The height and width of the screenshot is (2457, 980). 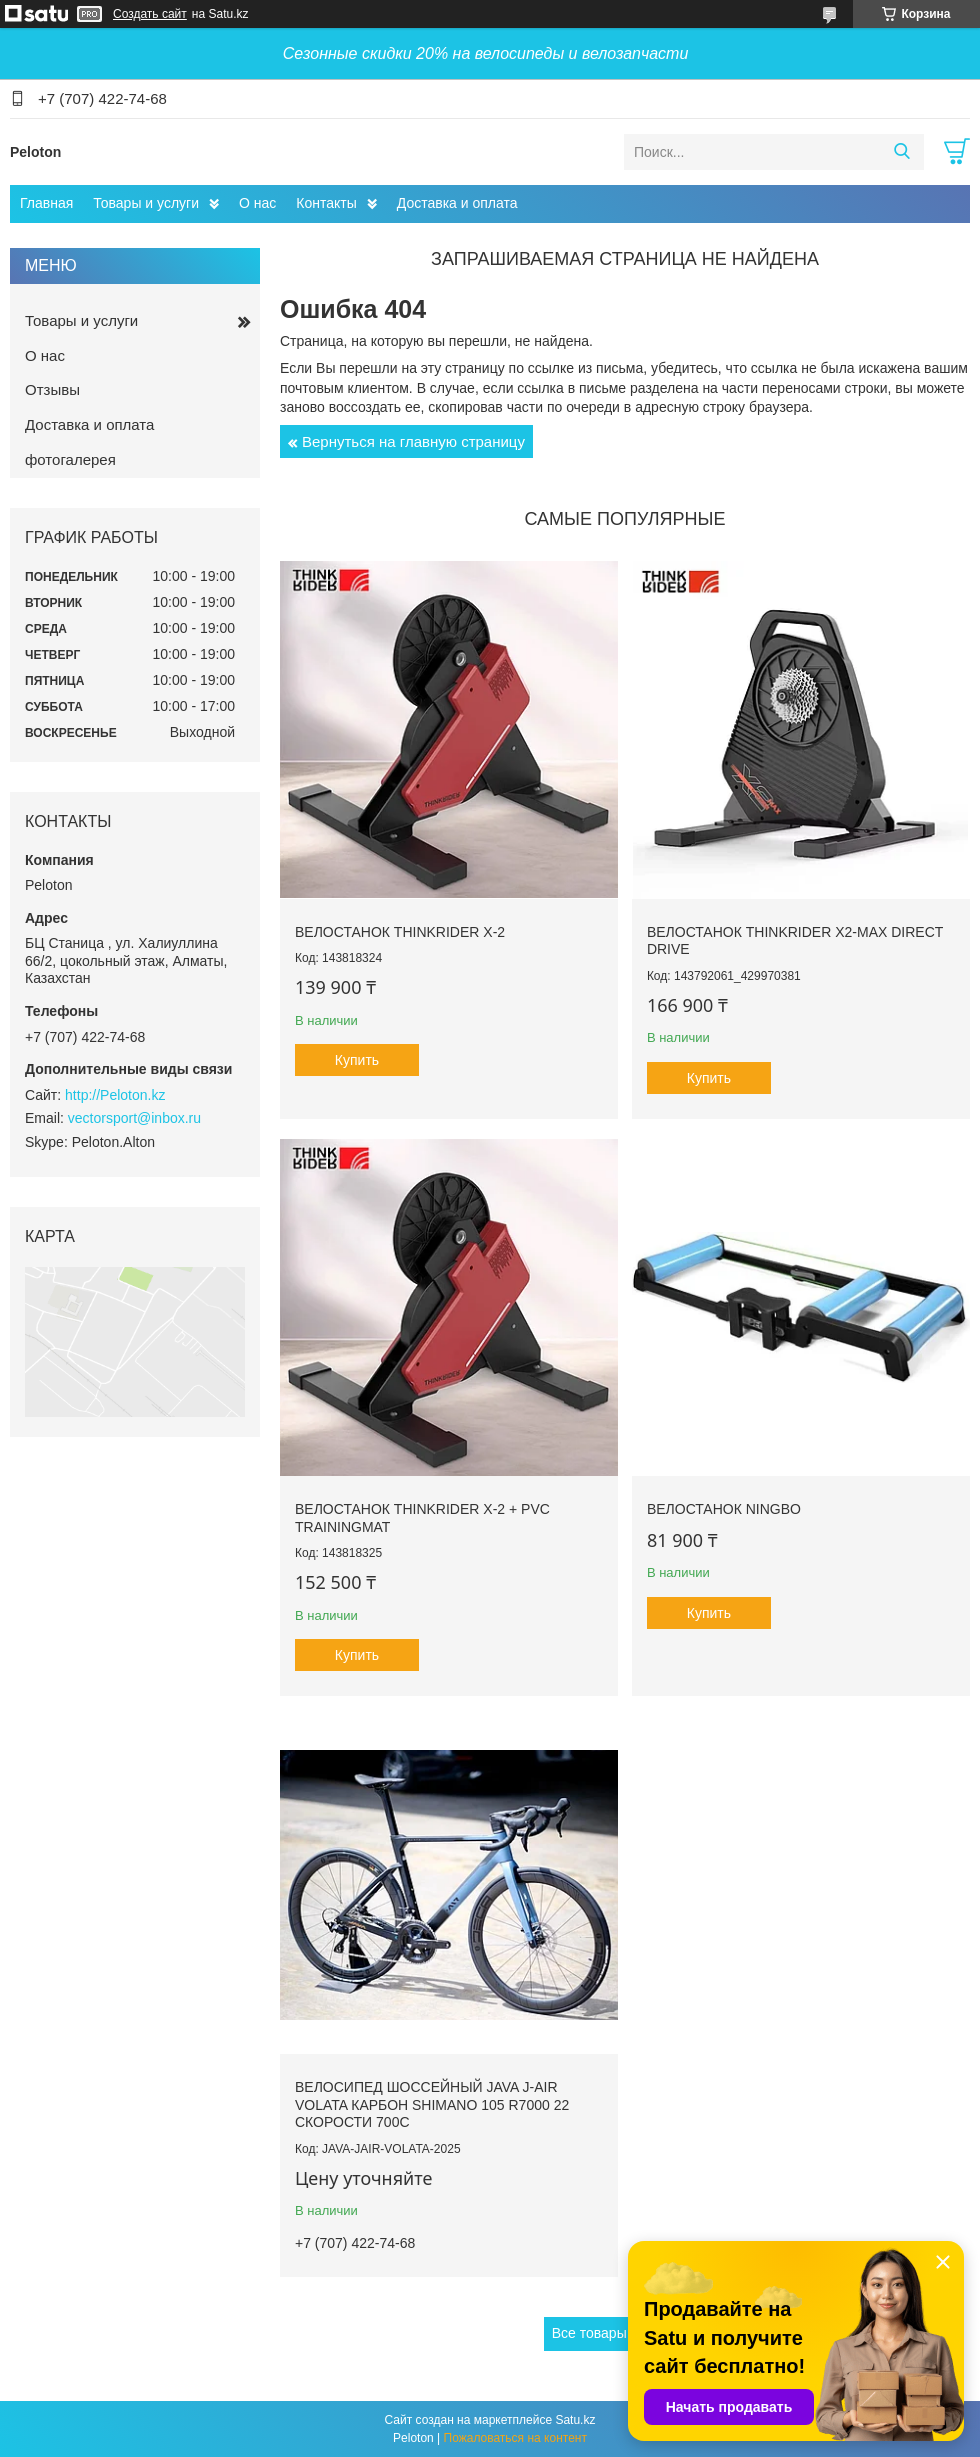 I want to click on Контакты, so click(x=326, y=203).